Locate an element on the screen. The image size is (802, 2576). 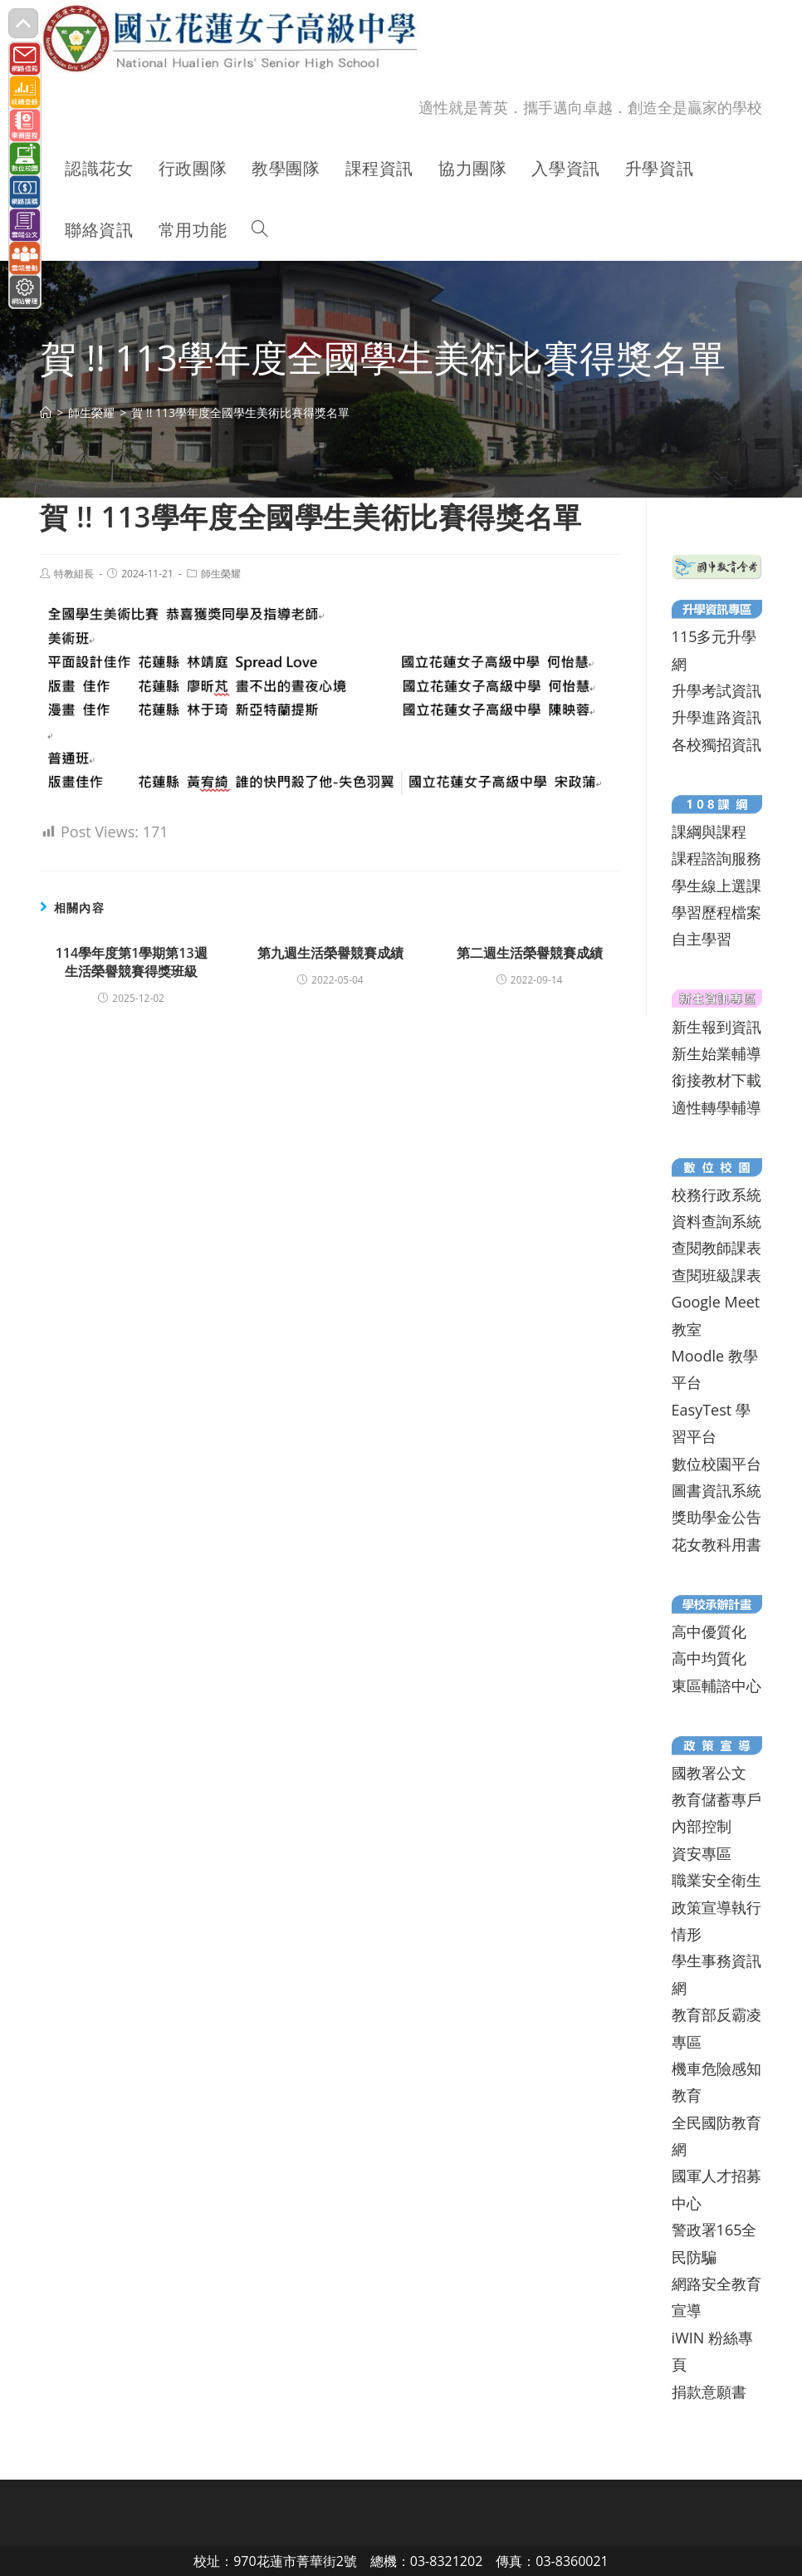
銜接教材下載 is located at coordinates (716, 1080).